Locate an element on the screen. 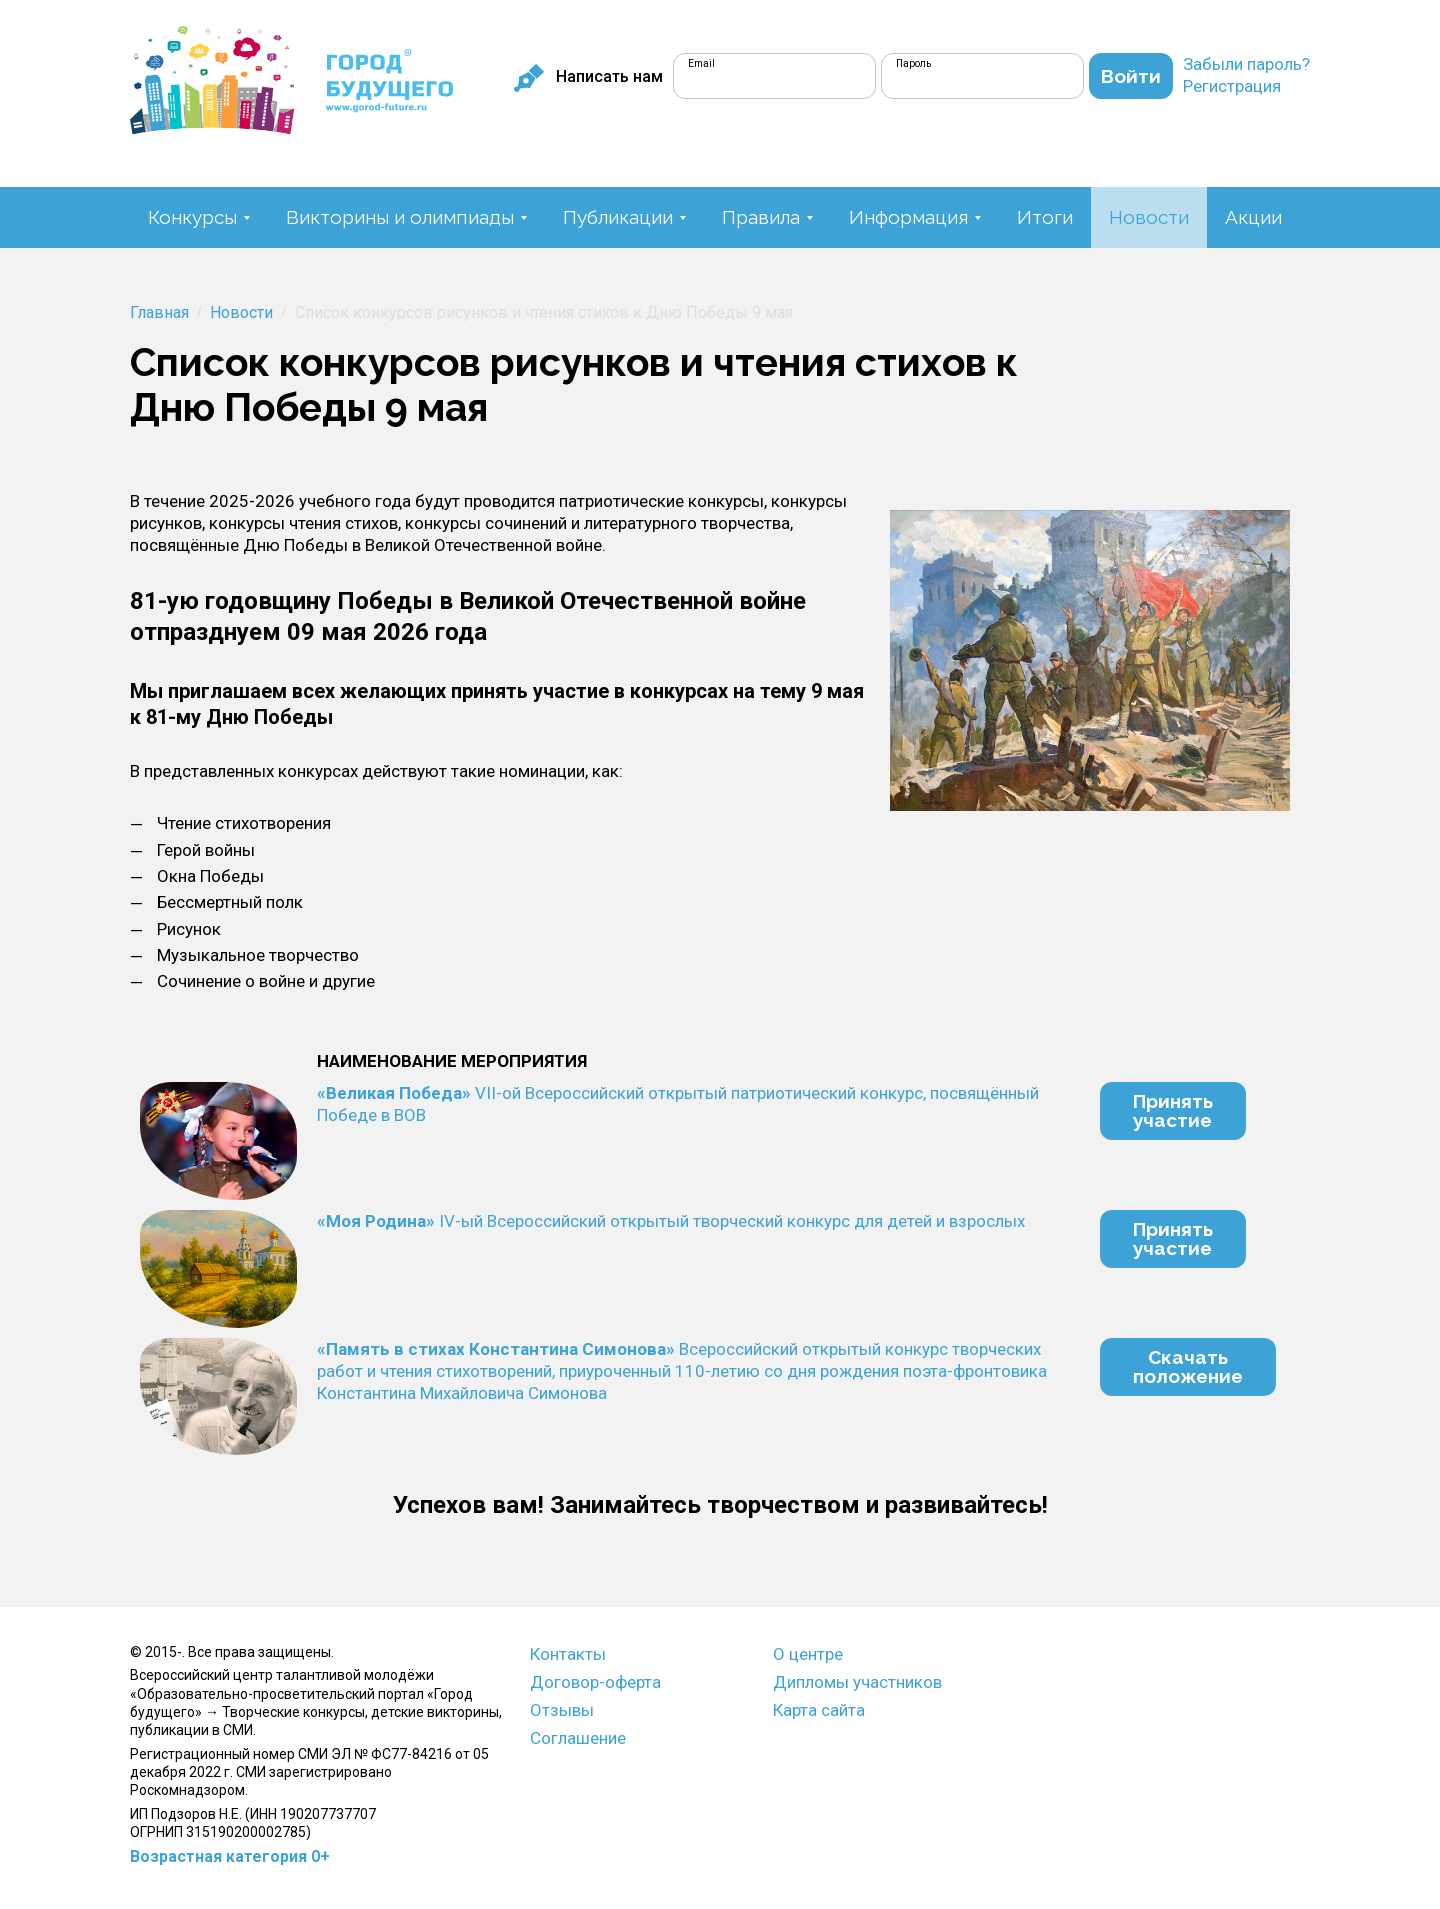 This screenshot has height=1909, width=1440. IV-ый Всероссийский открытый творческий конкурс для детей и взрослых is located at coordinates (671, 1221).